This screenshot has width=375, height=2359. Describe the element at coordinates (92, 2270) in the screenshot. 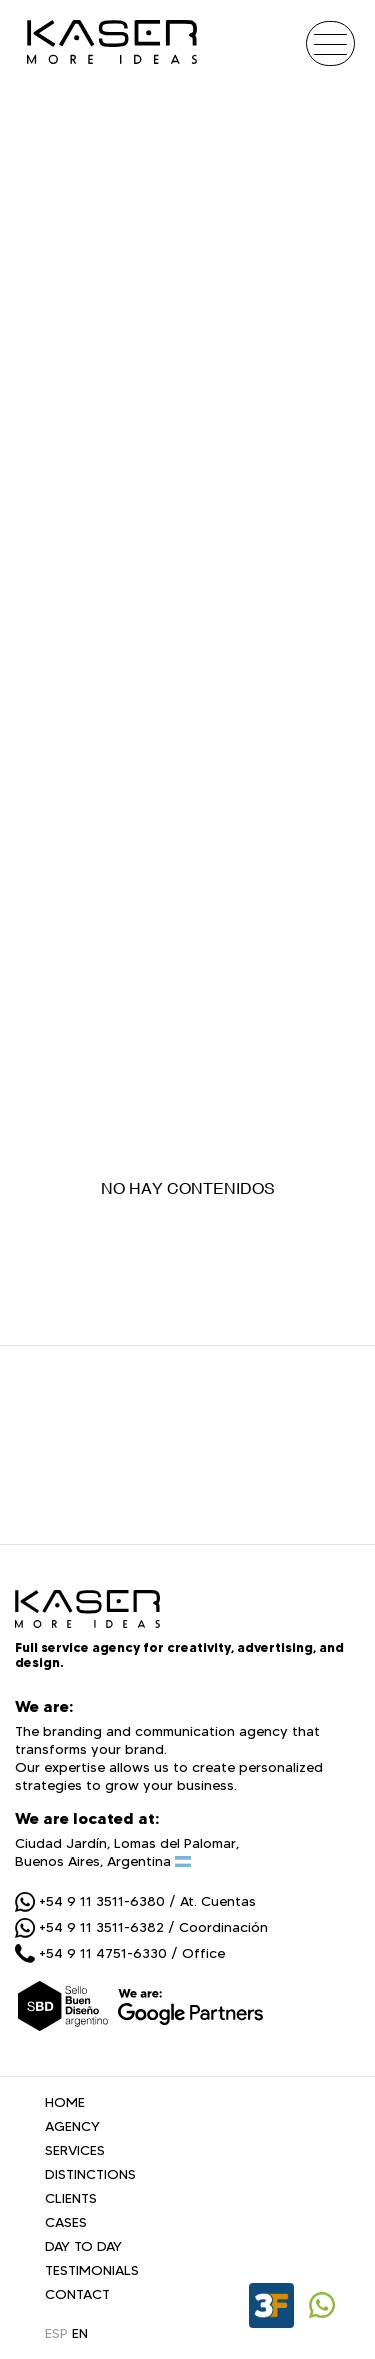

I see `TESTIMONIALS` at that location.